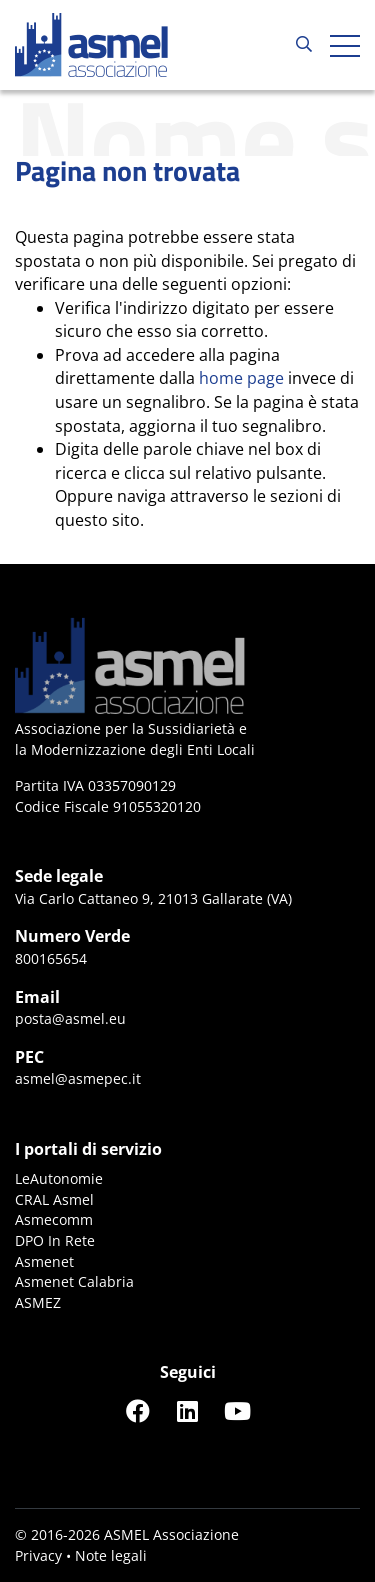  Describe the element at coordinates (345, 45) in the screenshot. I see `[Apri hamburger menu]` at that location.